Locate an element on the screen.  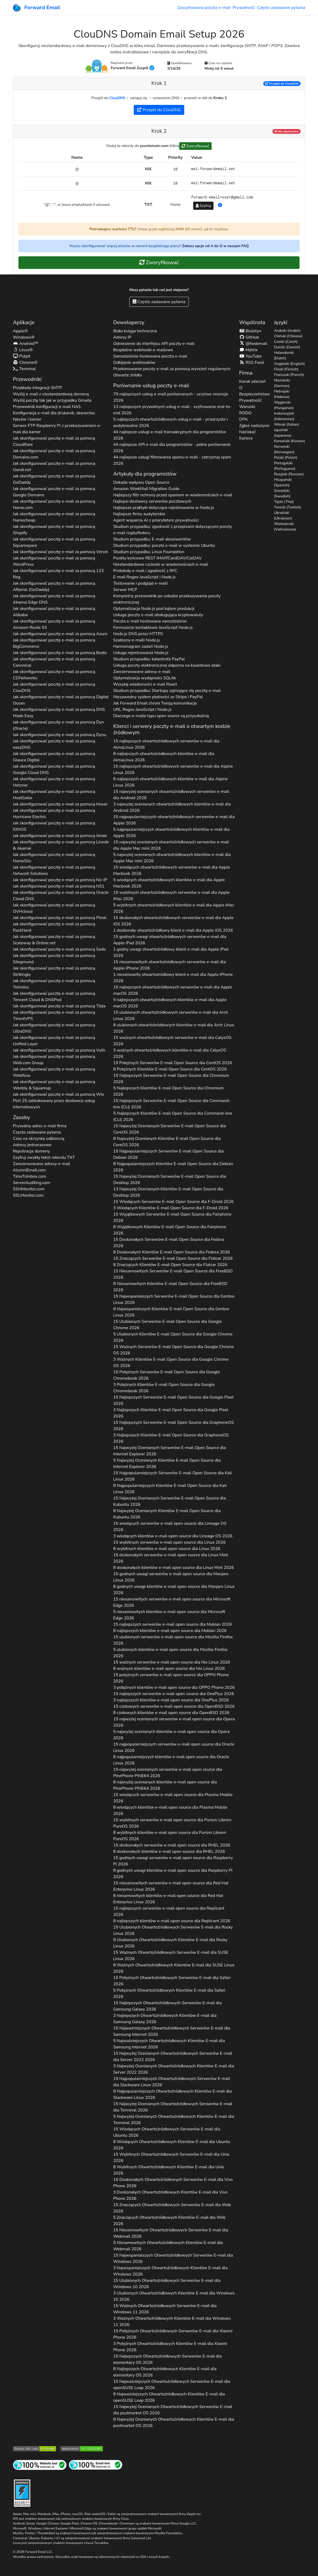
[Test serwera SSL Qualys SSL Labs] is located at coordinates (34, 2448).